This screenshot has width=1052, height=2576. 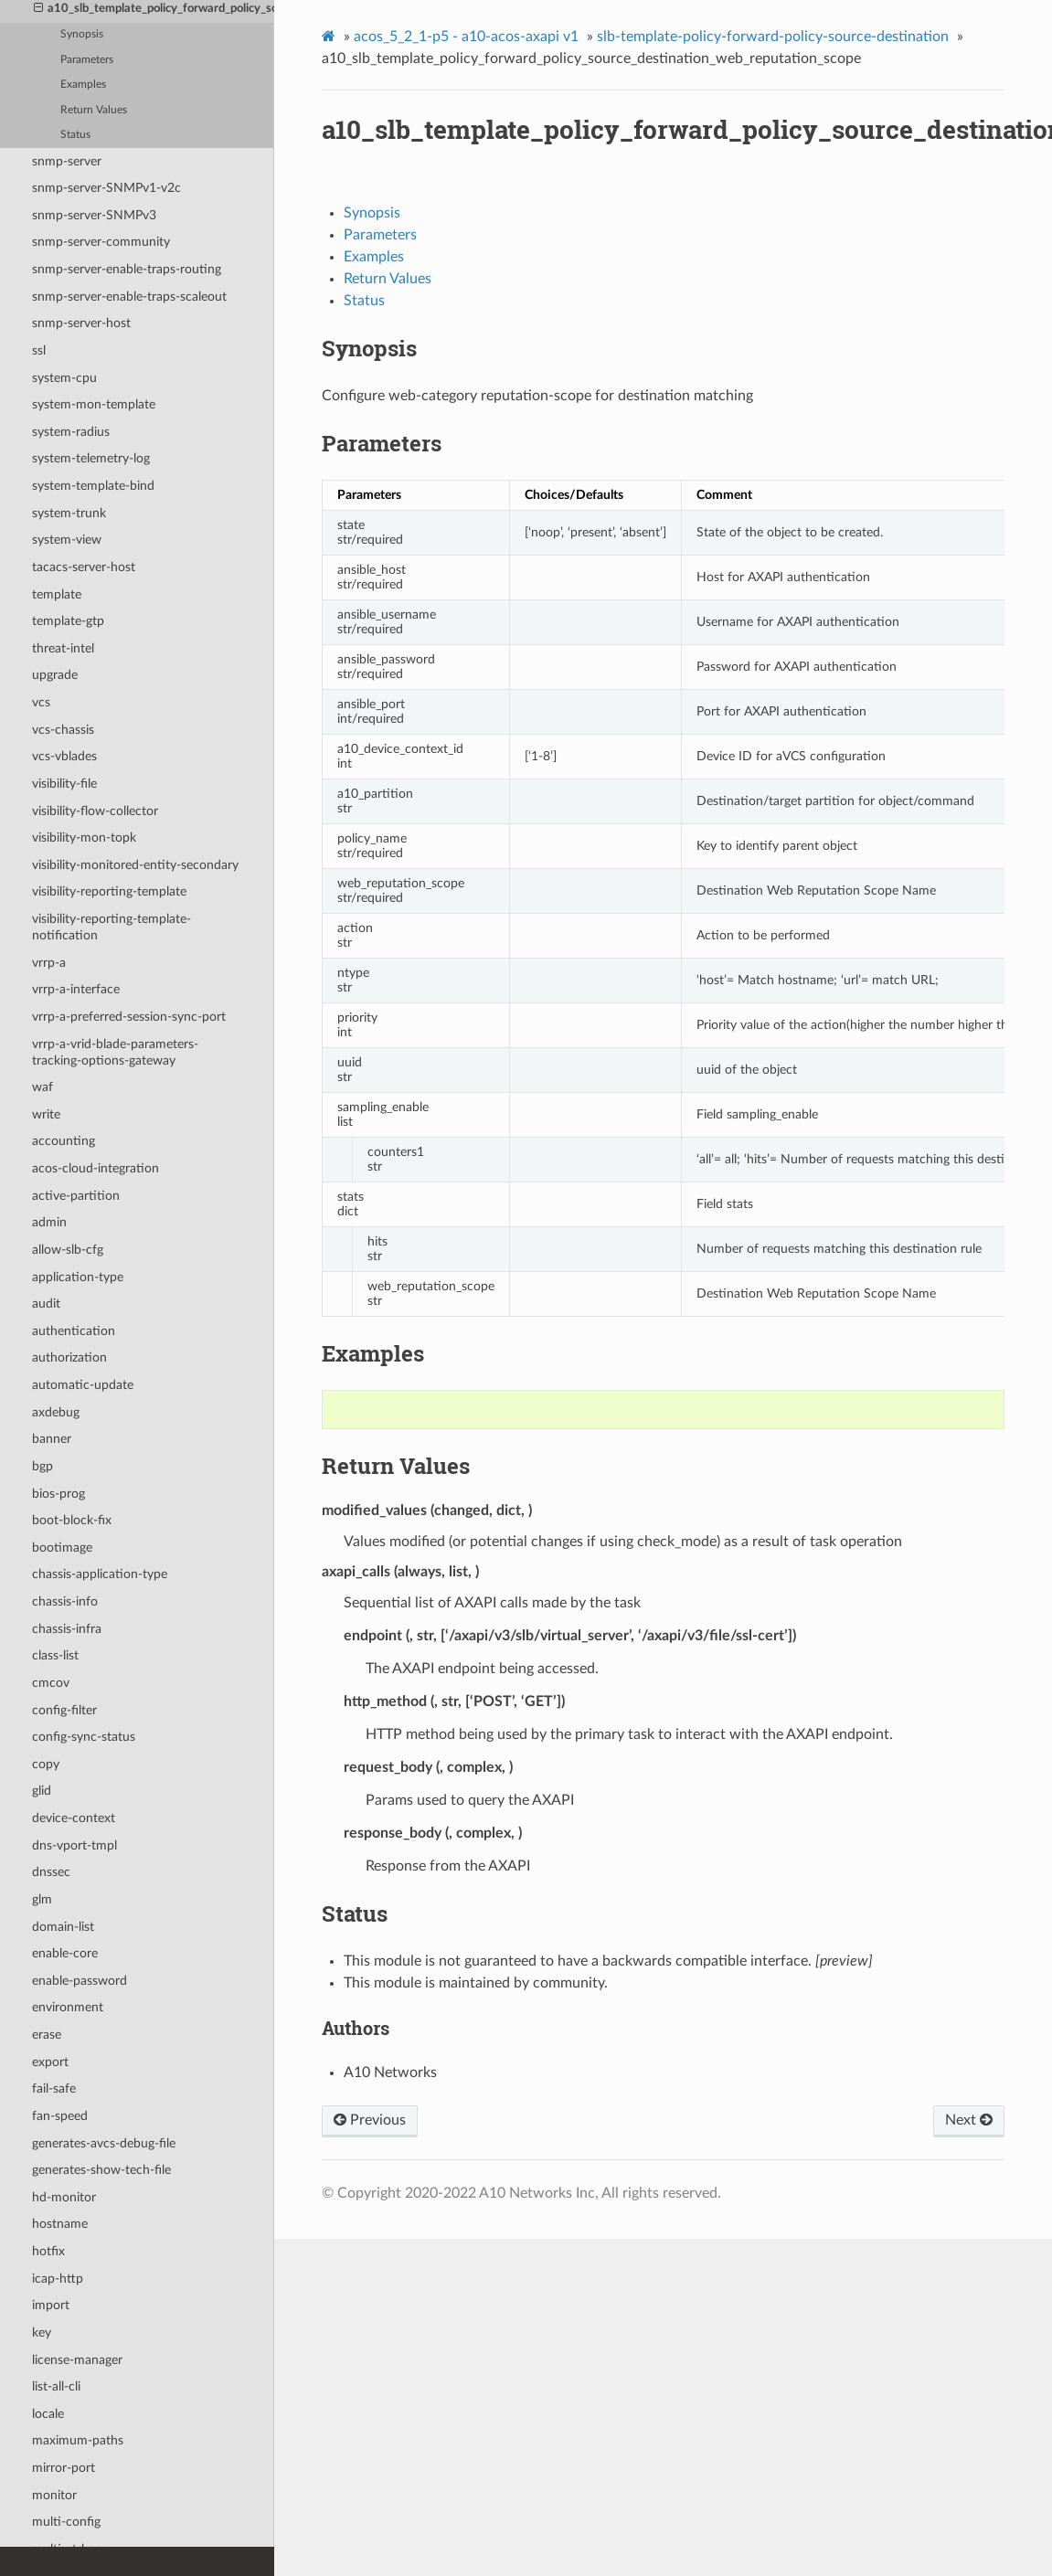 I want to click on generates-avcs-debug-file, so click(x=103, y=2143).